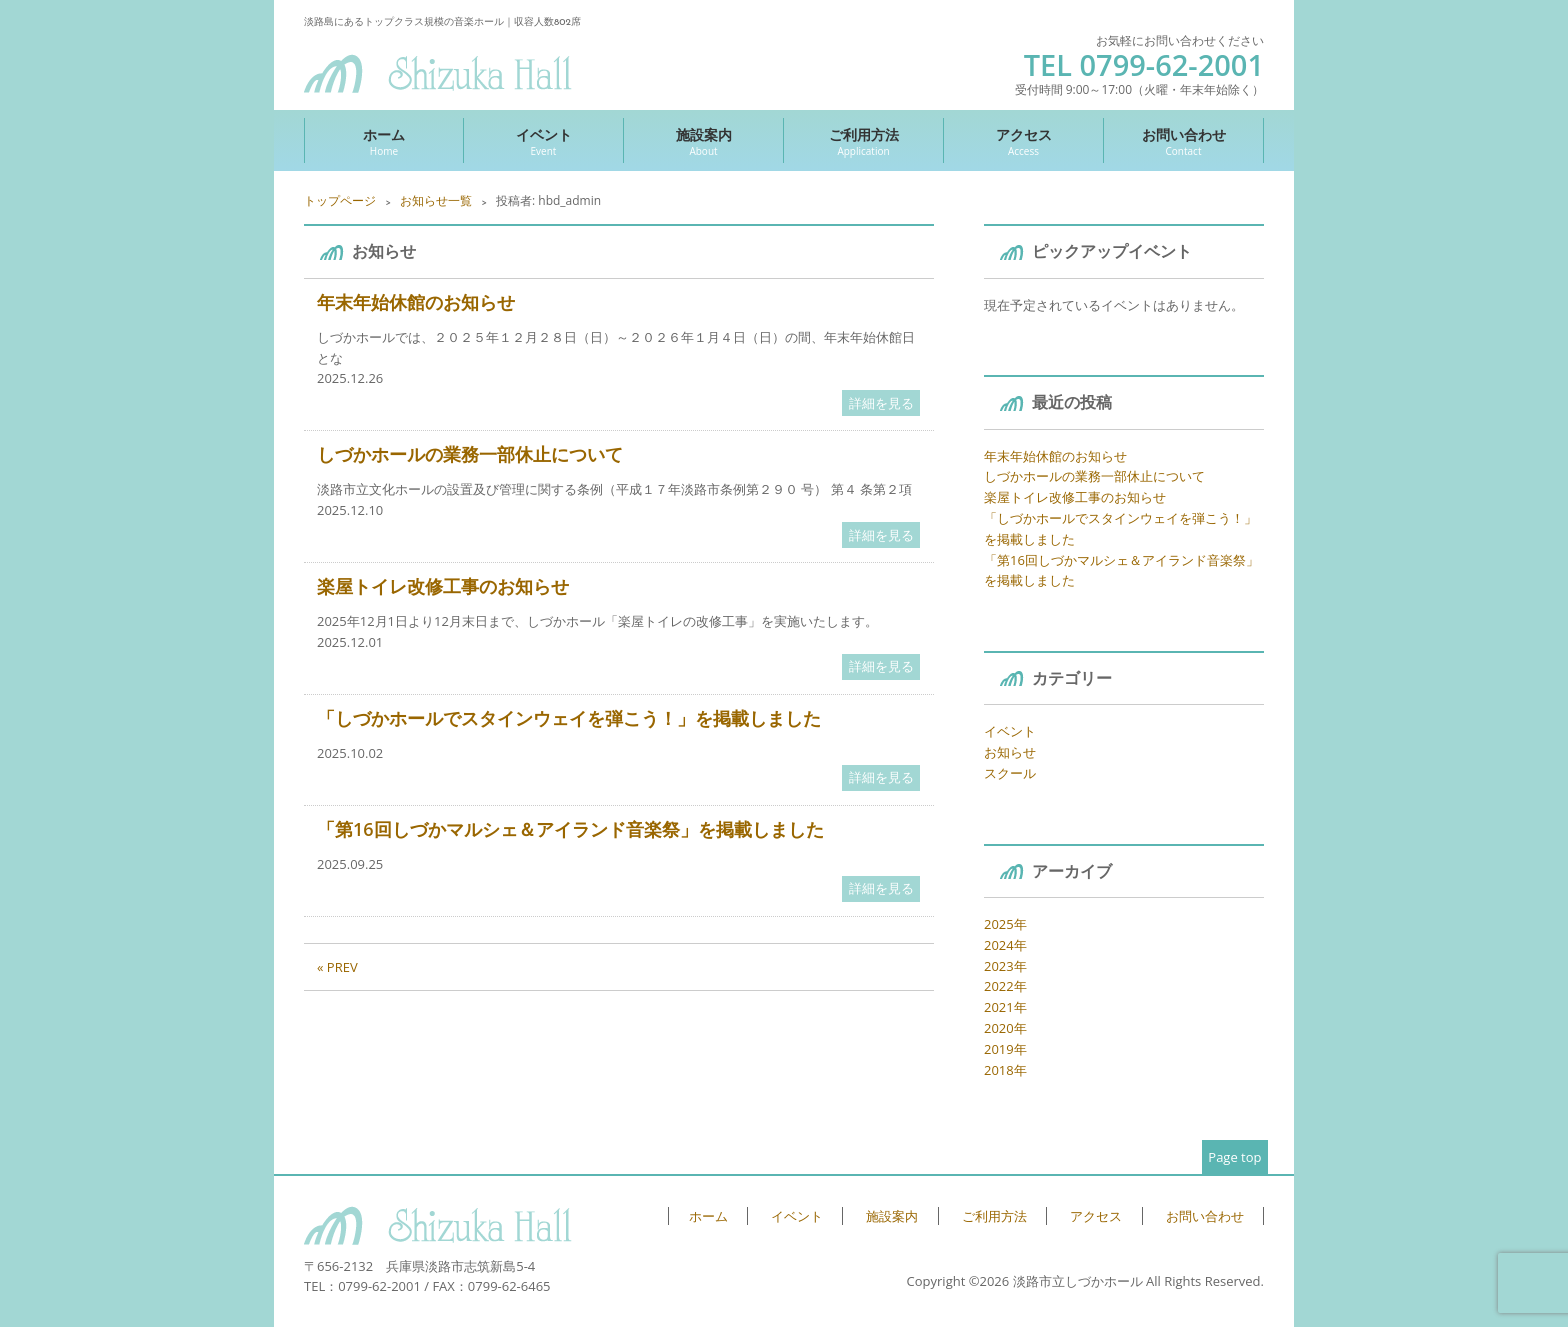  I want to click on ご利用方法, so click(863, 141).